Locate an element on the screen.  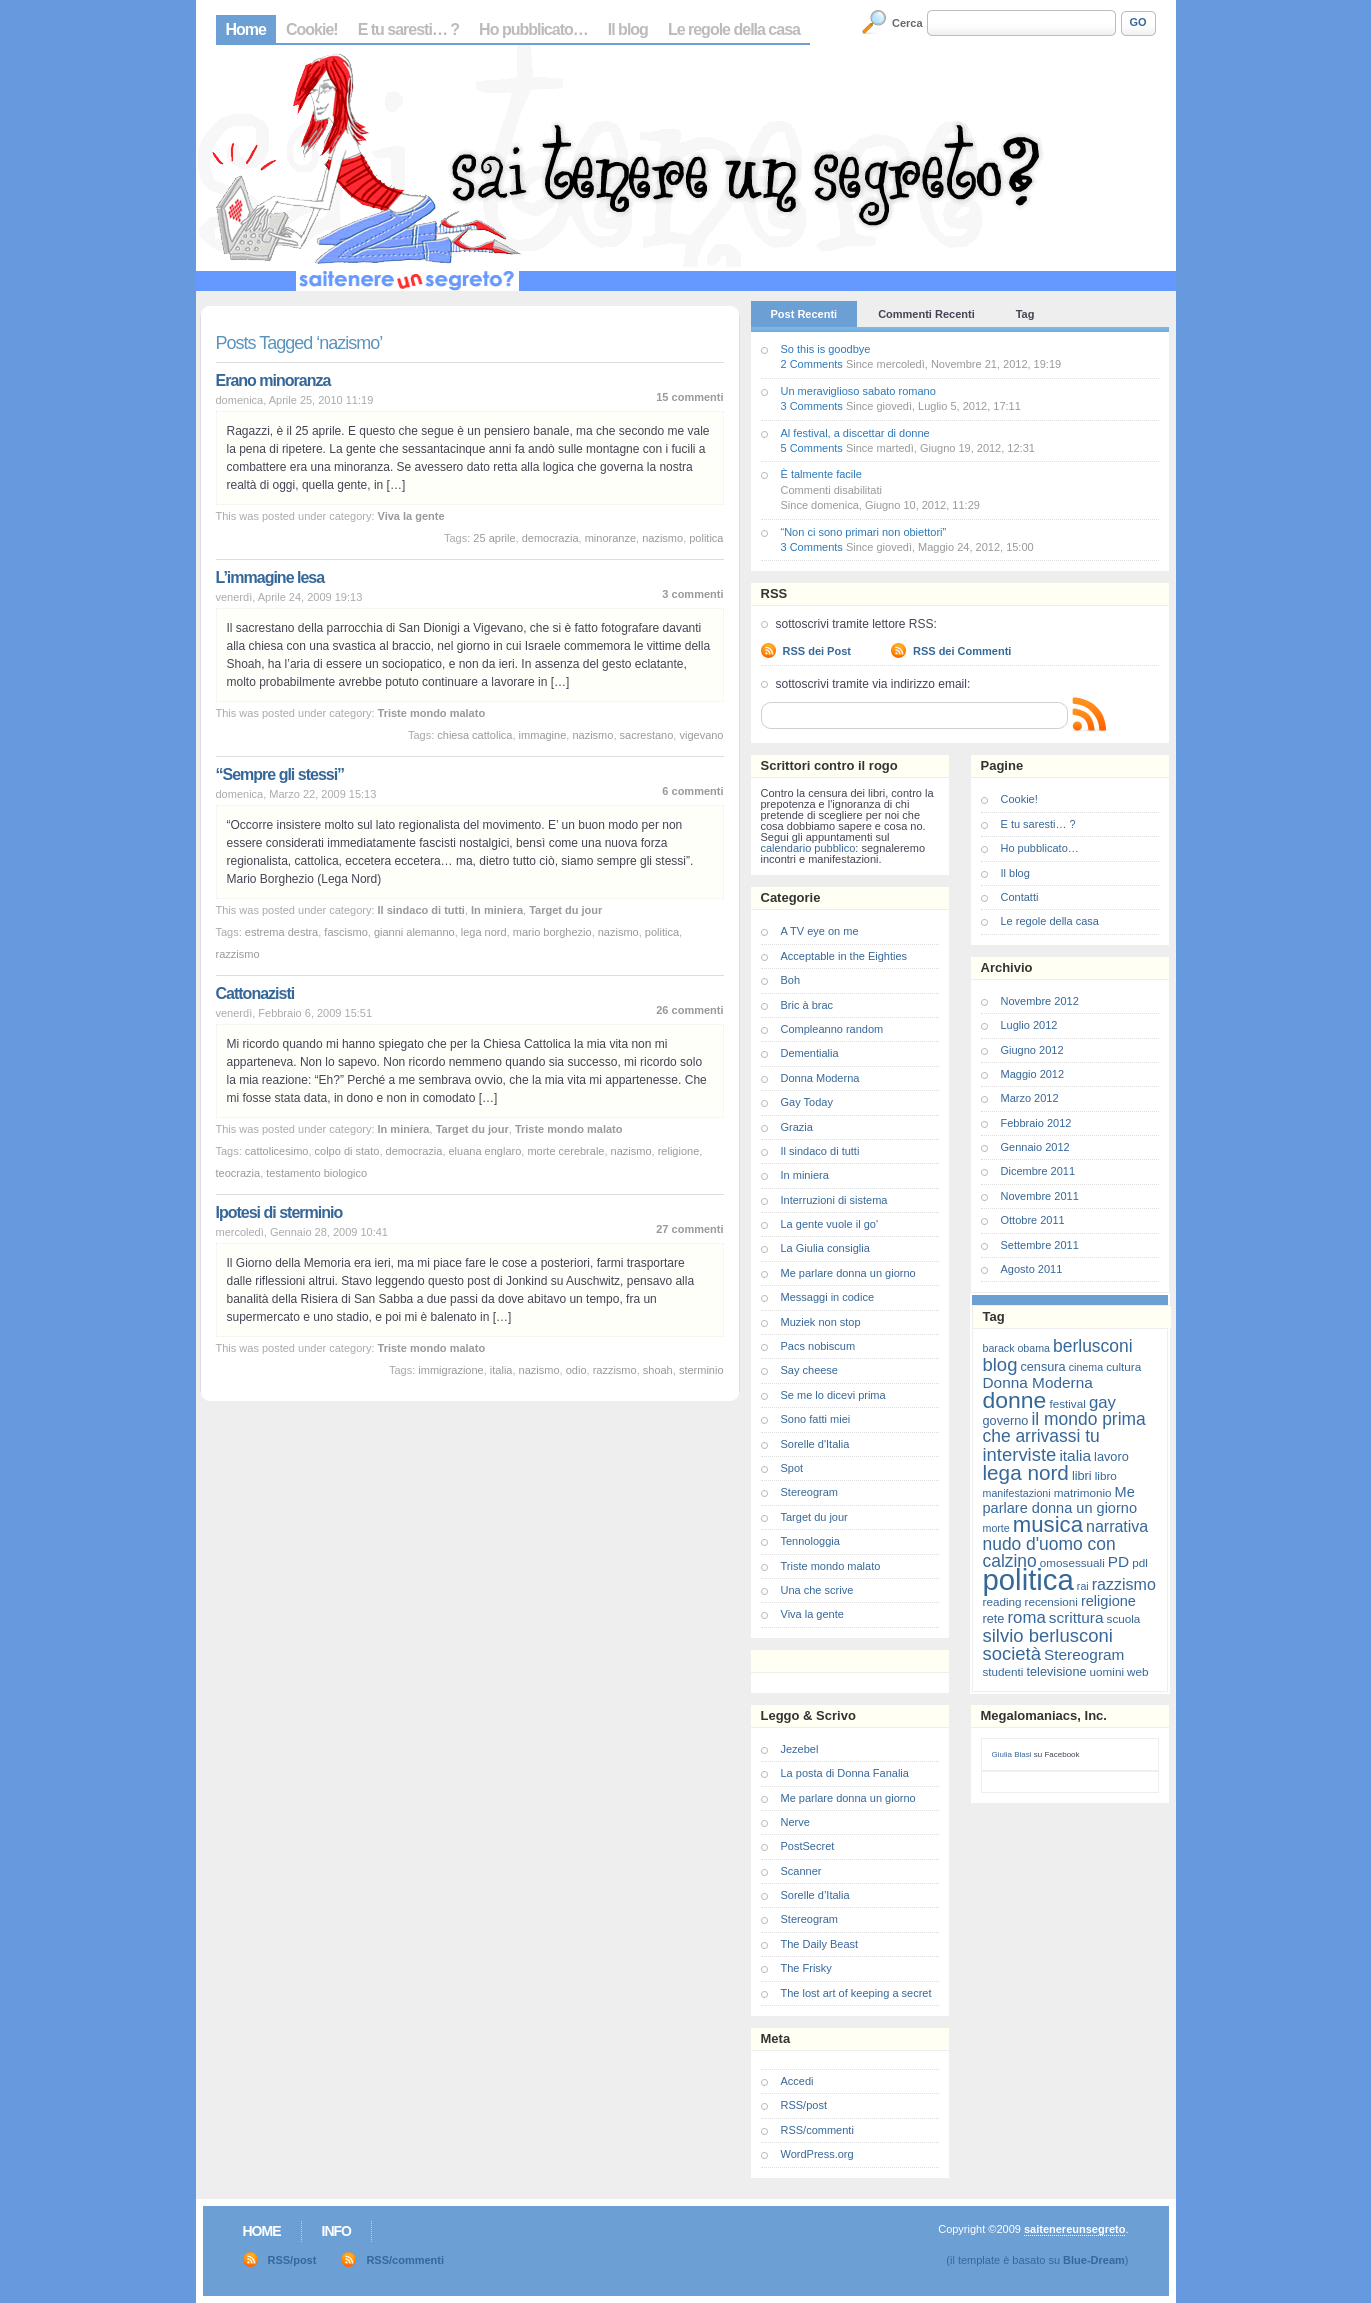
rai [rai (6 elementi)] is located at coordinates (1083, 1586).